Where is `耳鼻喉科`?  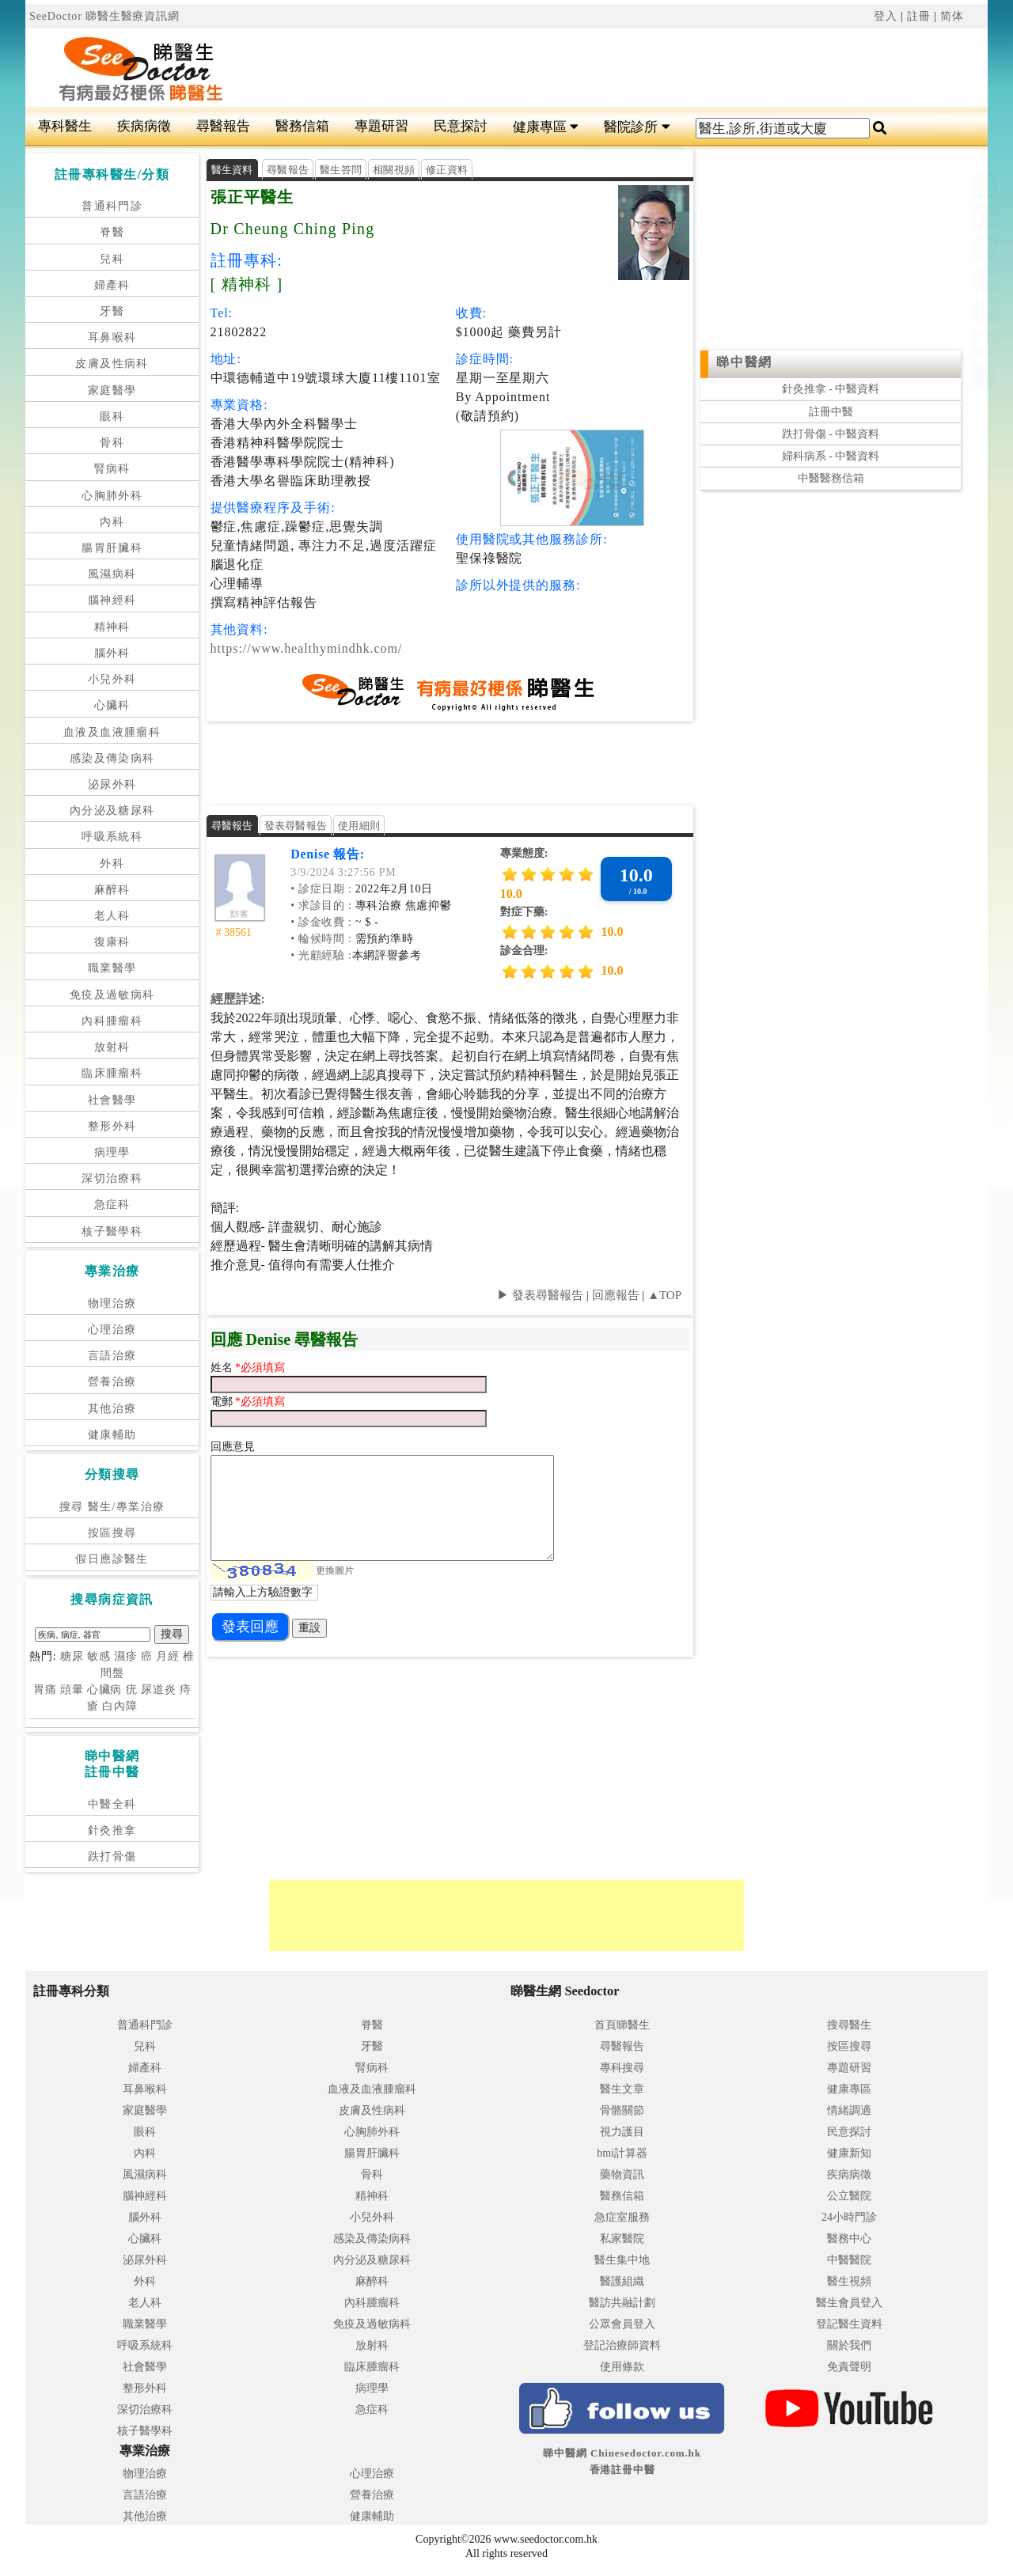 耳鼻喉科 is located at coordinates (112, 337).